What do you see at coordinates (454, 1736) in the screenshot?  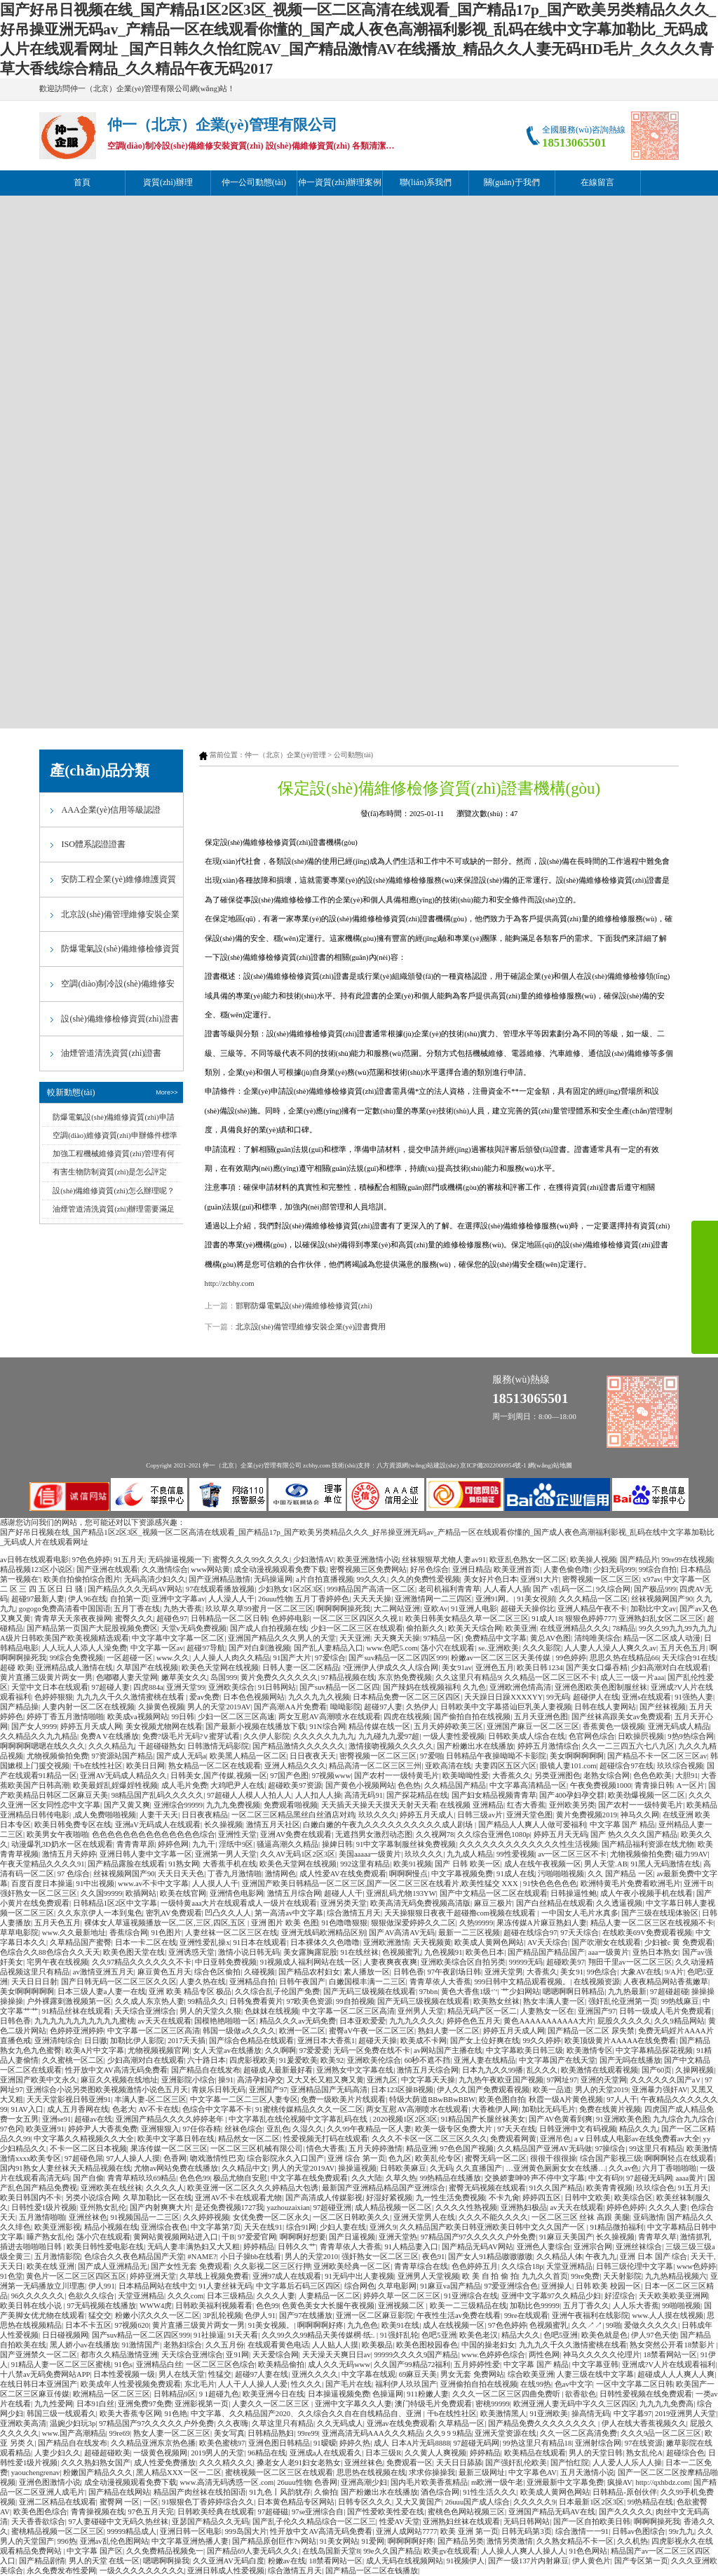 I see `一级人妻性爱视频` at bounding box center [454, 1736].